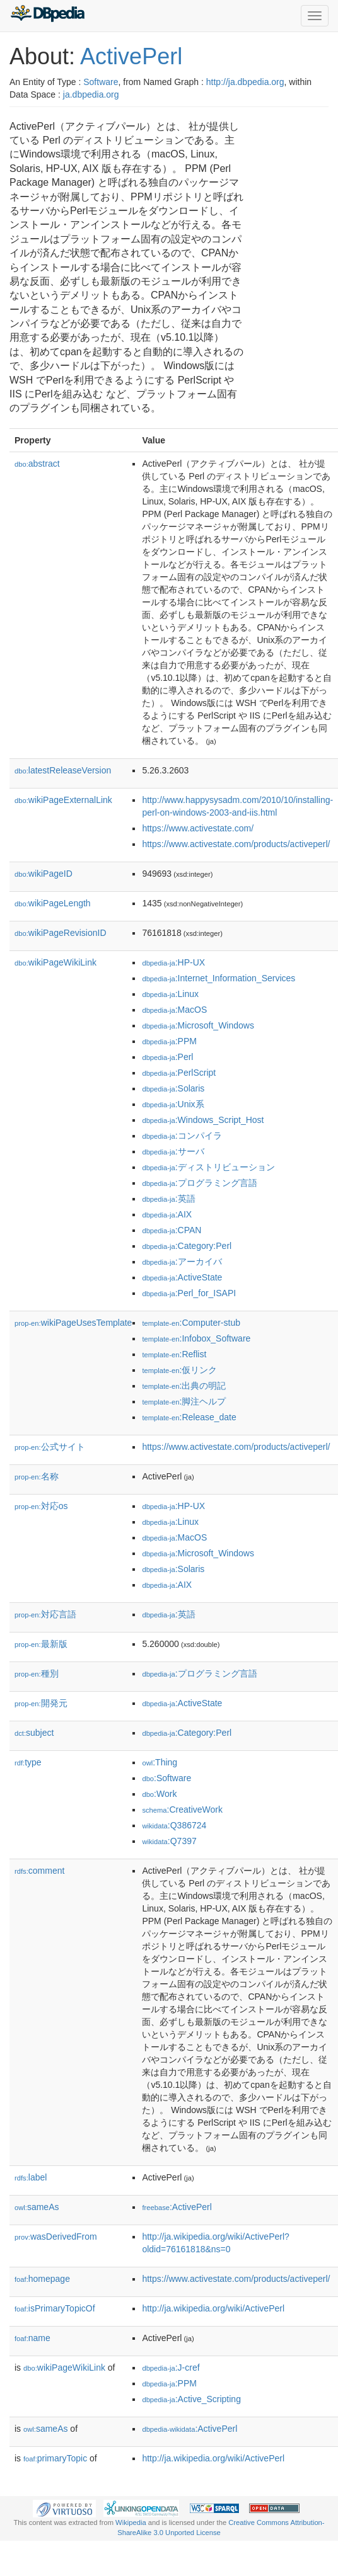  I want to click on :AIX, so click(167, 1214).